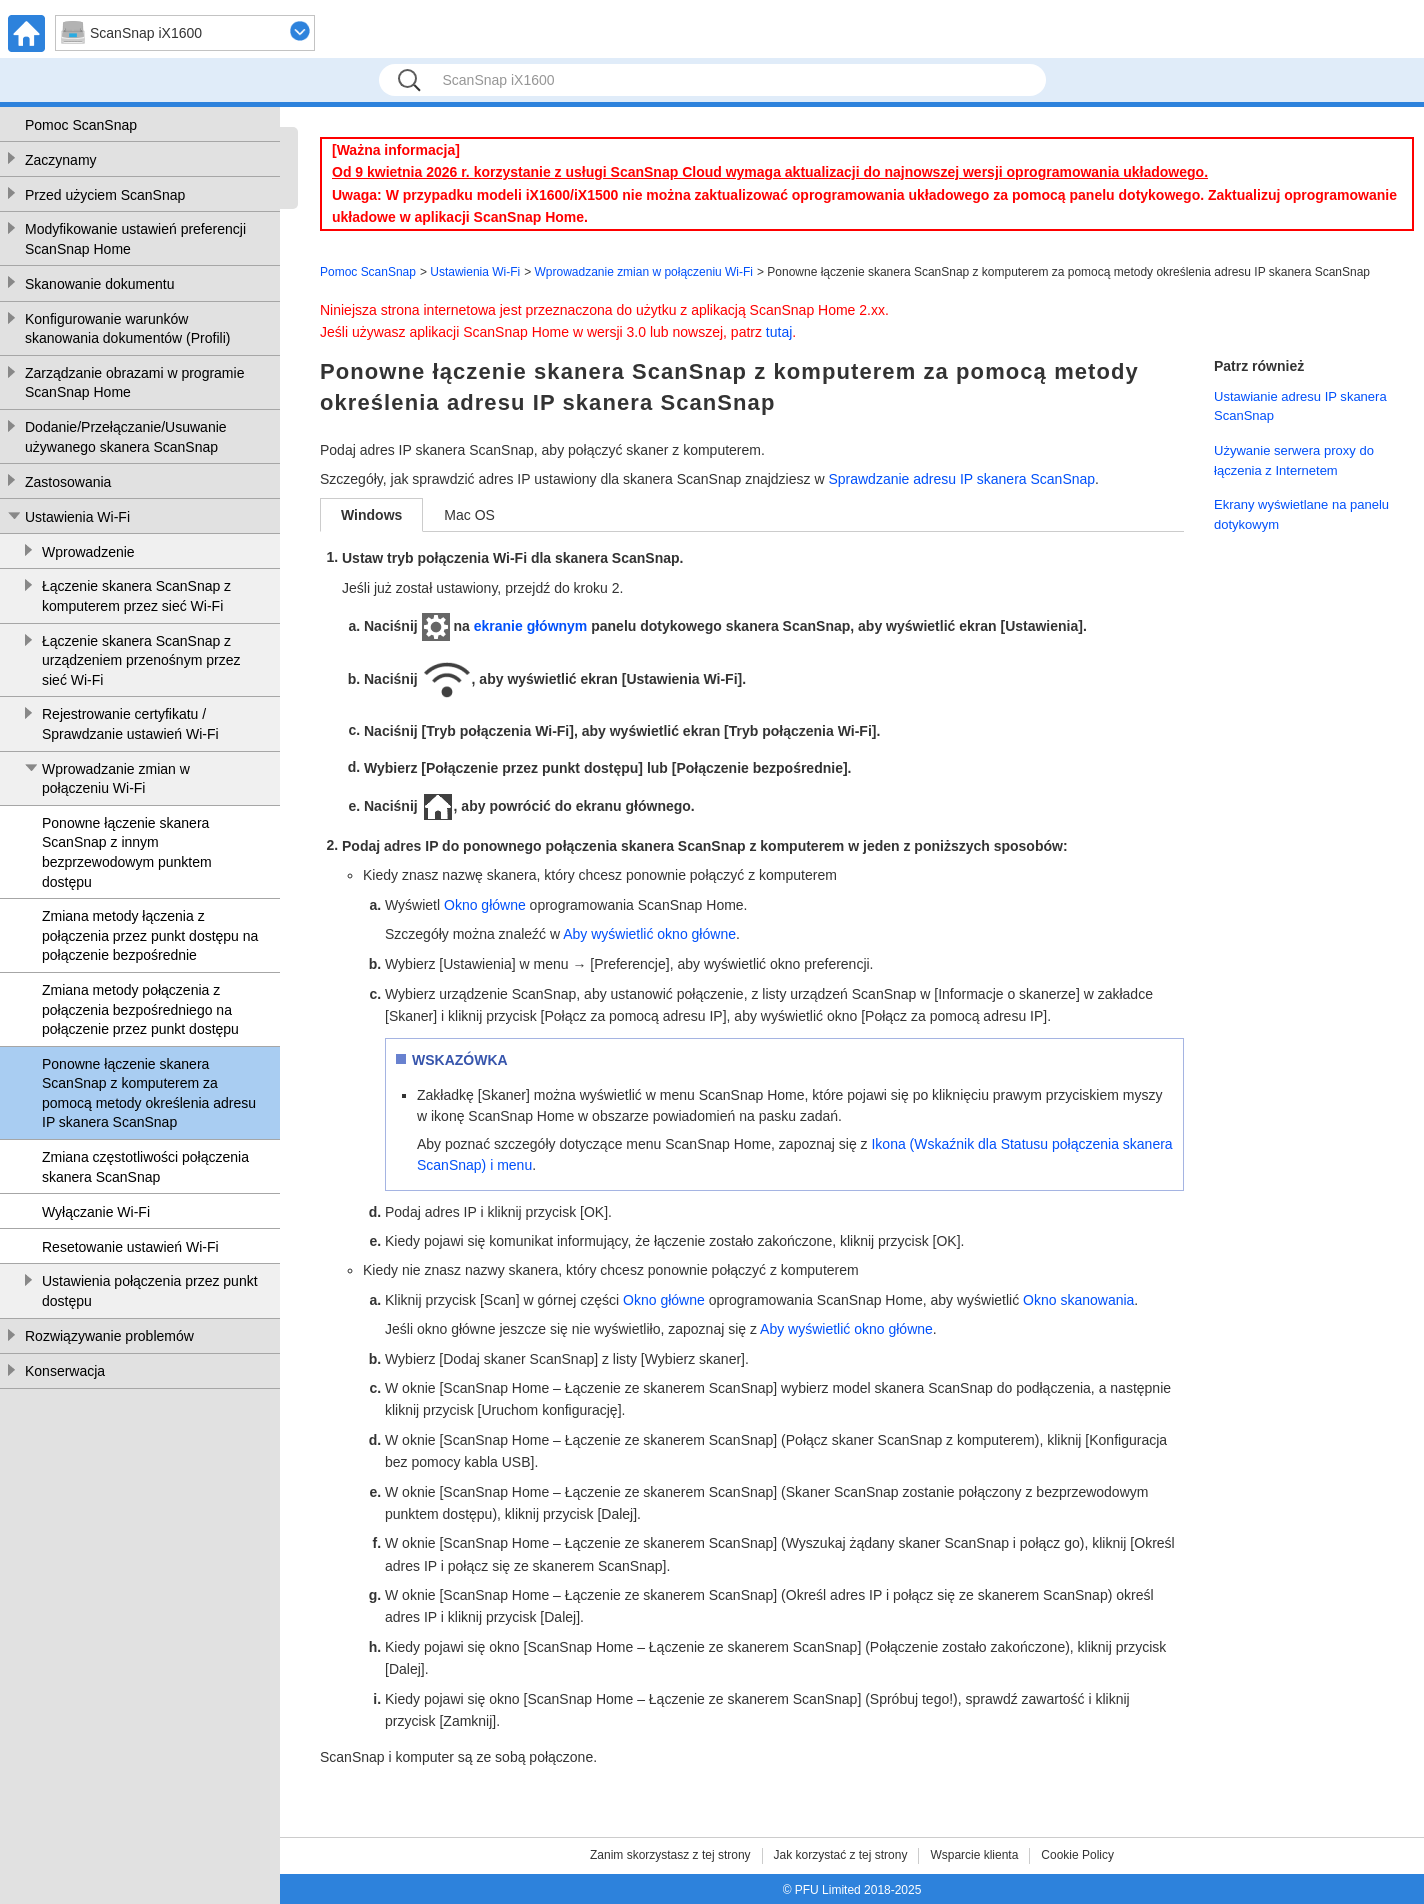 The height and width of the screenshot is (1904, 1424). Describe the element at coordinates (141, 660) in the screenshot. I see `Łączenie skanera ScanSnap z urządzeniem przenośnym przez sieć Wi-Fi` at that location.